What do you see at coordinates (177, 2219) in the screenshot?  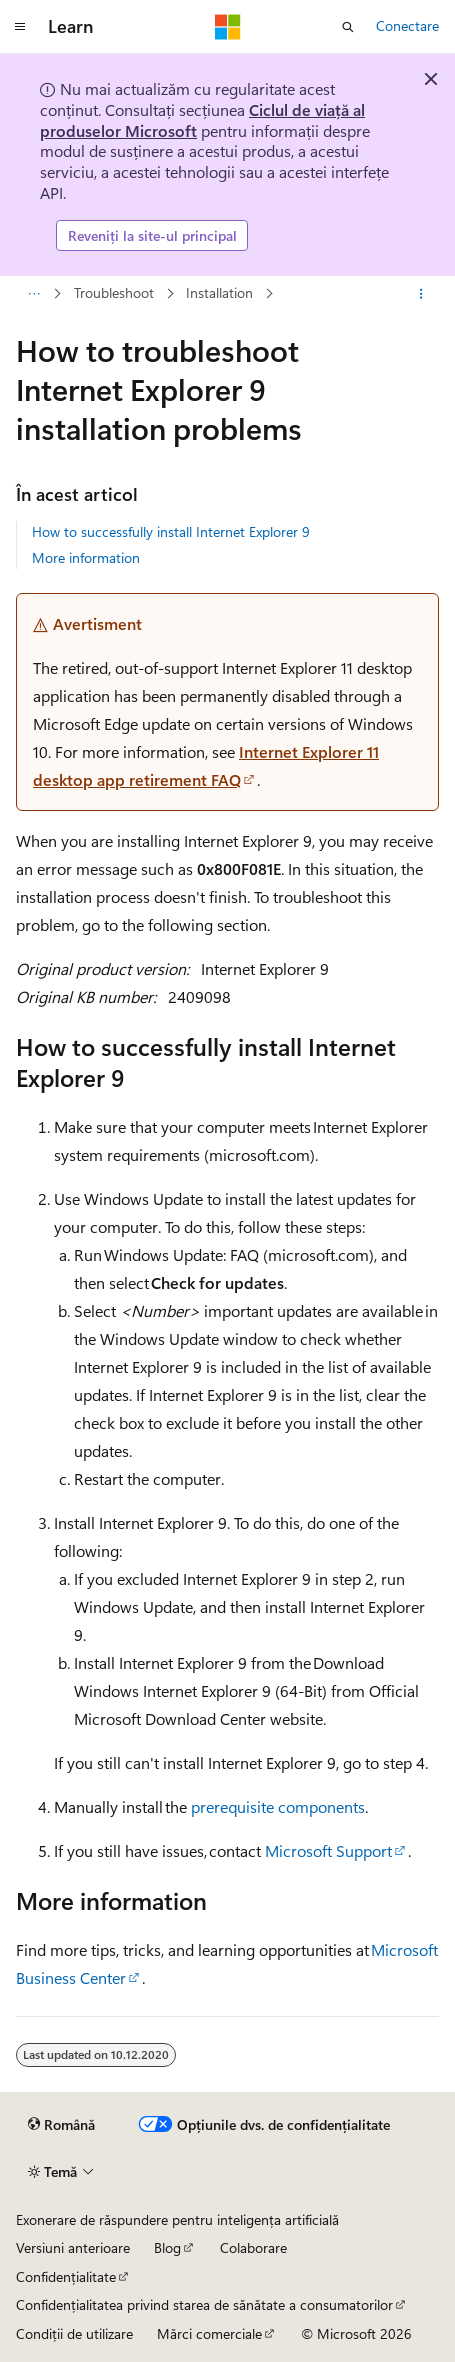 I see `Exonerare de răspundere pentru inteligența artificială` at bounding box center [177, 2219].